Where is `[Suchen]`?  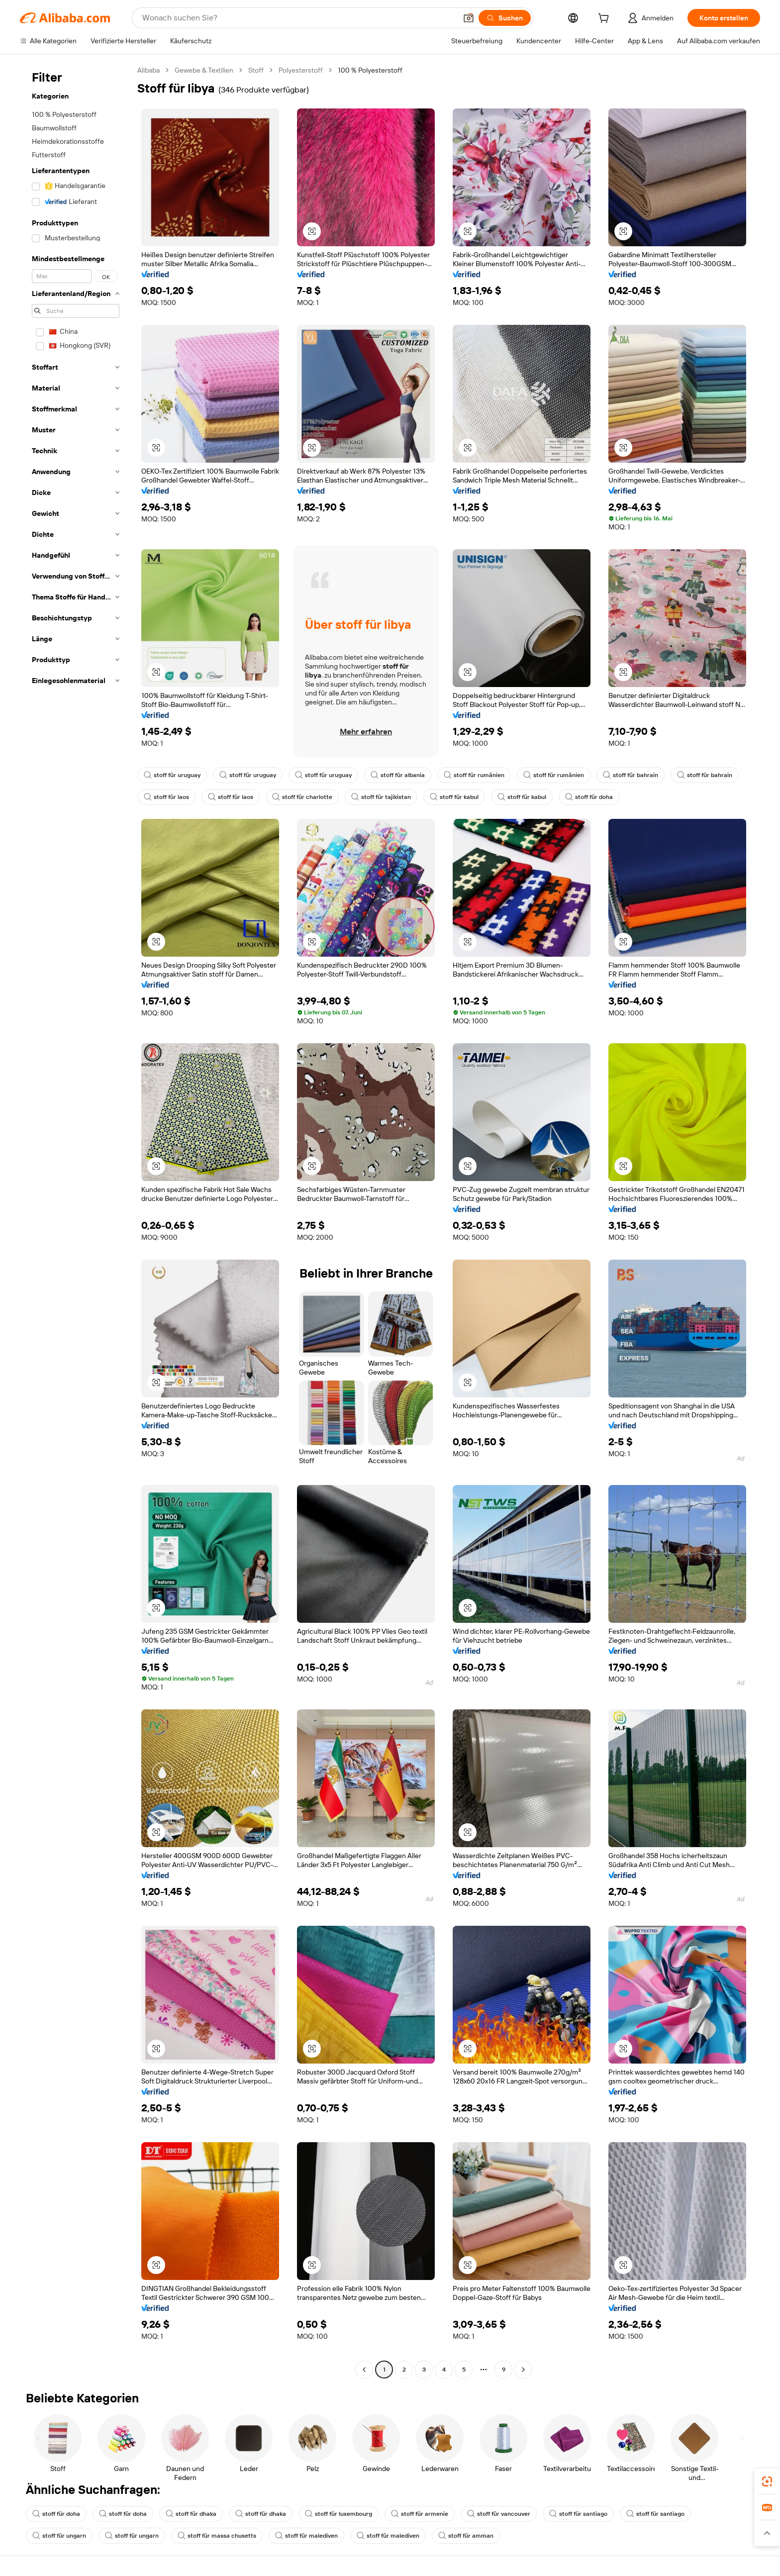
[Suchen] is located at coordinates (505, 18).